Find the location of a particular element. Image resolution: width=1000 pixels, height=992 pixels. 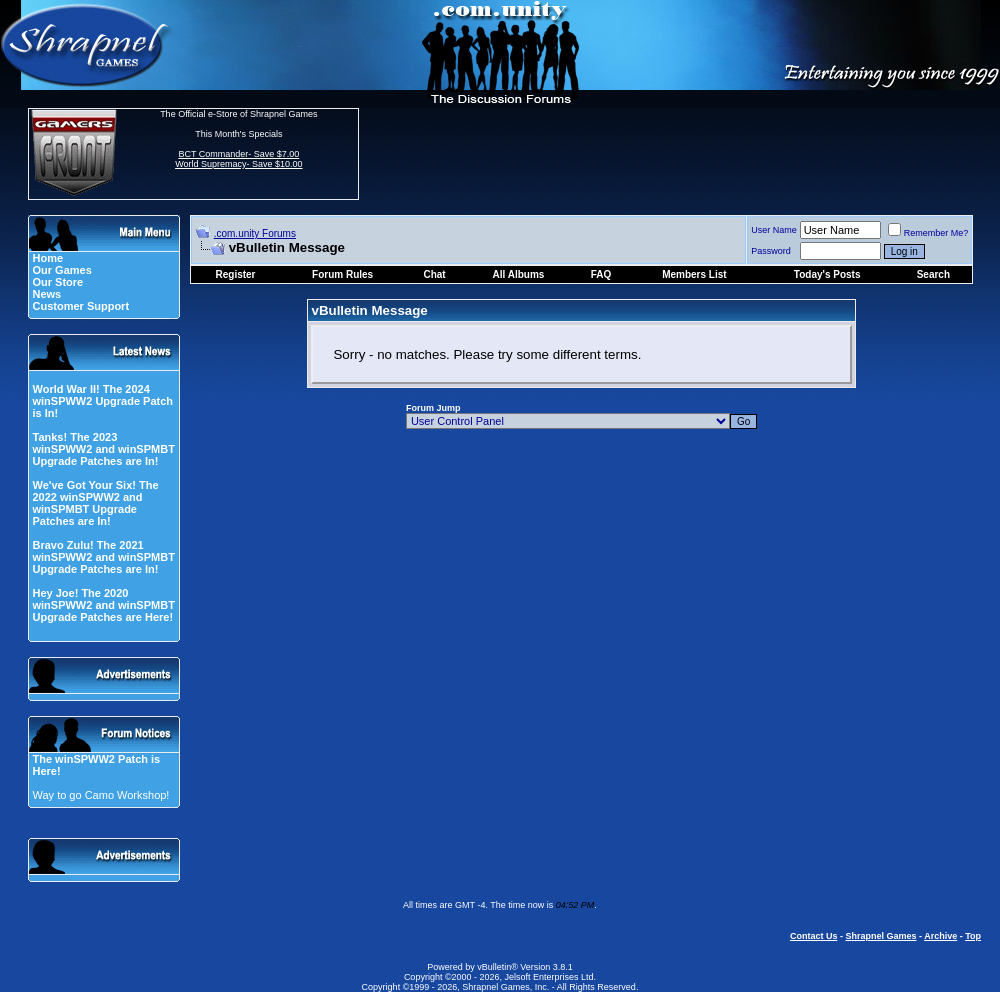

.com.unity Forums is located at coordinates (255, 233).